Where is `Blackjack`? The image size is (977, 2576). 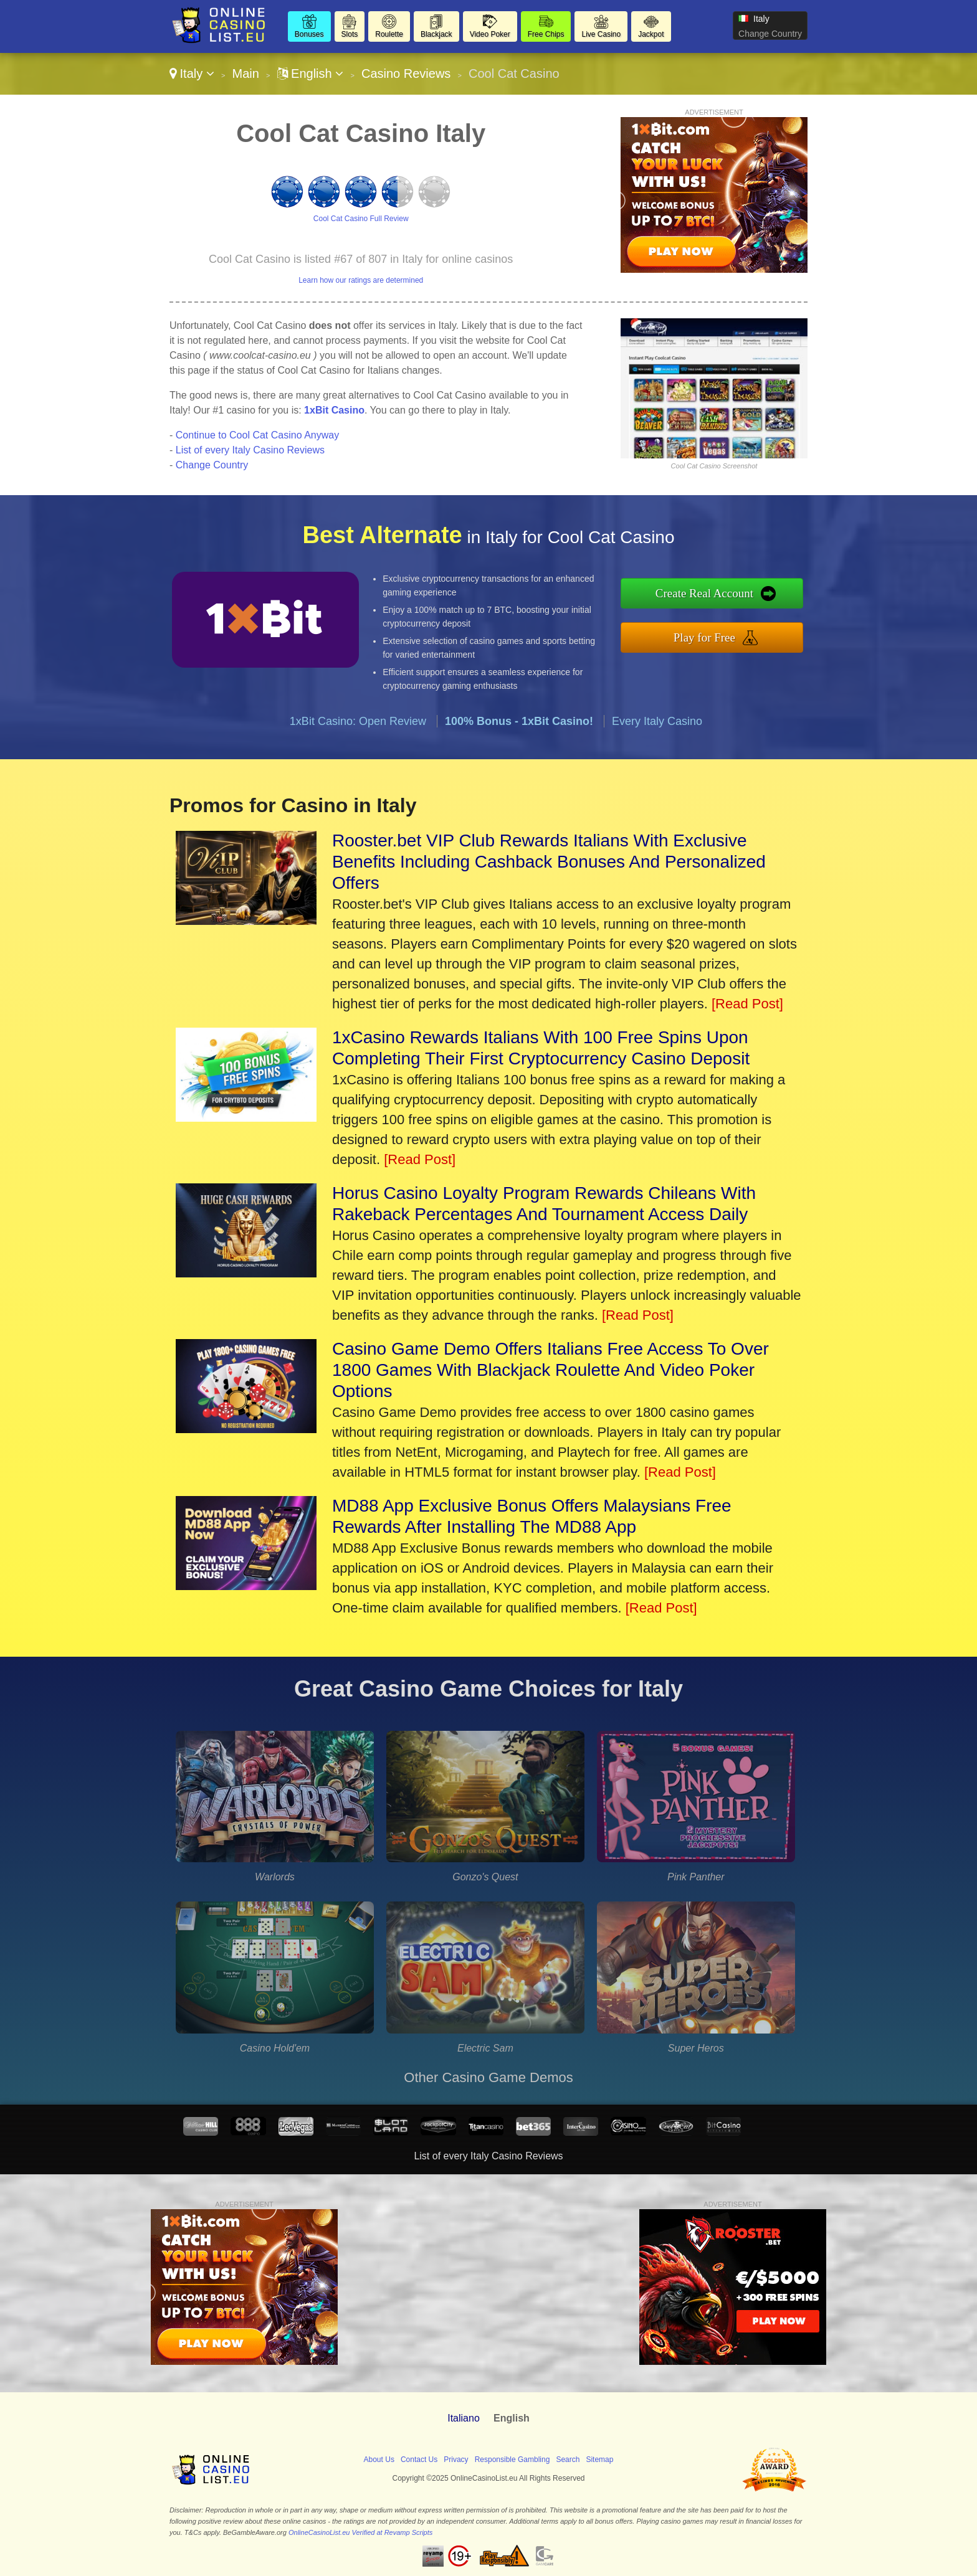 Blackjack is located at coordinates (436, 34).